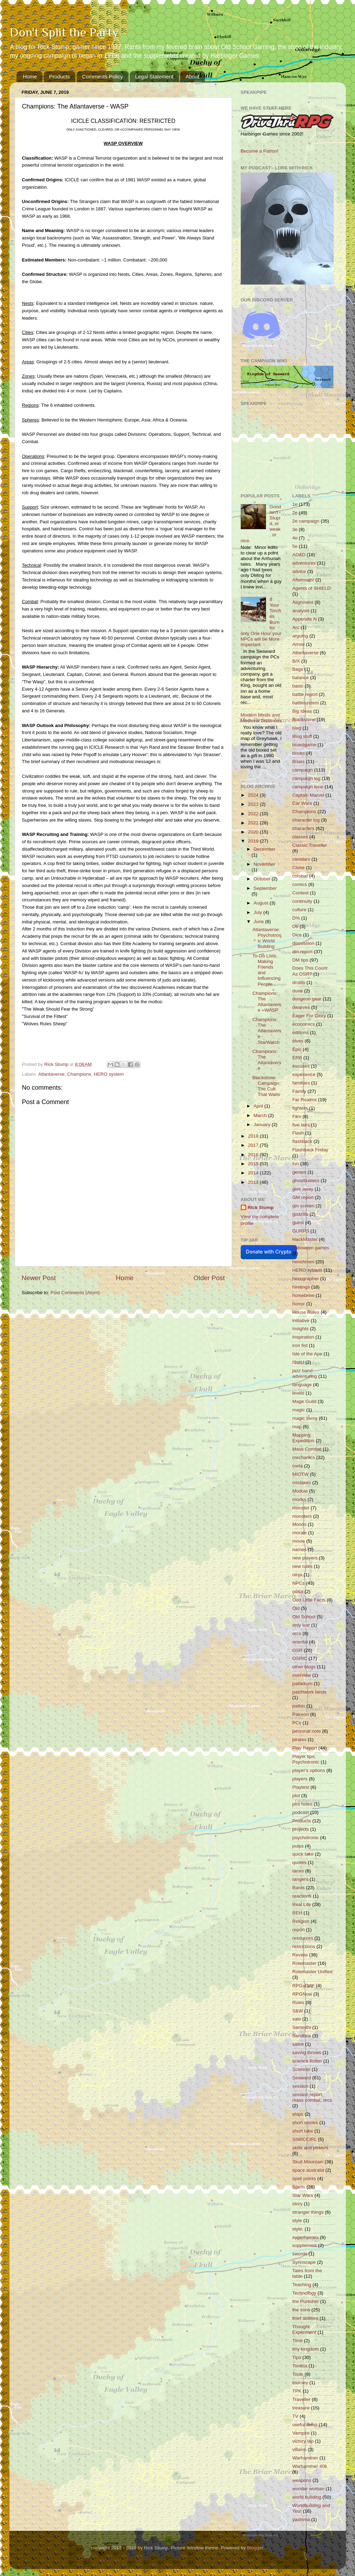 Image resolution: width=355 pixels, height=2576 pixels. Describe the element at coordinates (304, 2329) in the screenshot. I see `Thought Experiment` at that location.